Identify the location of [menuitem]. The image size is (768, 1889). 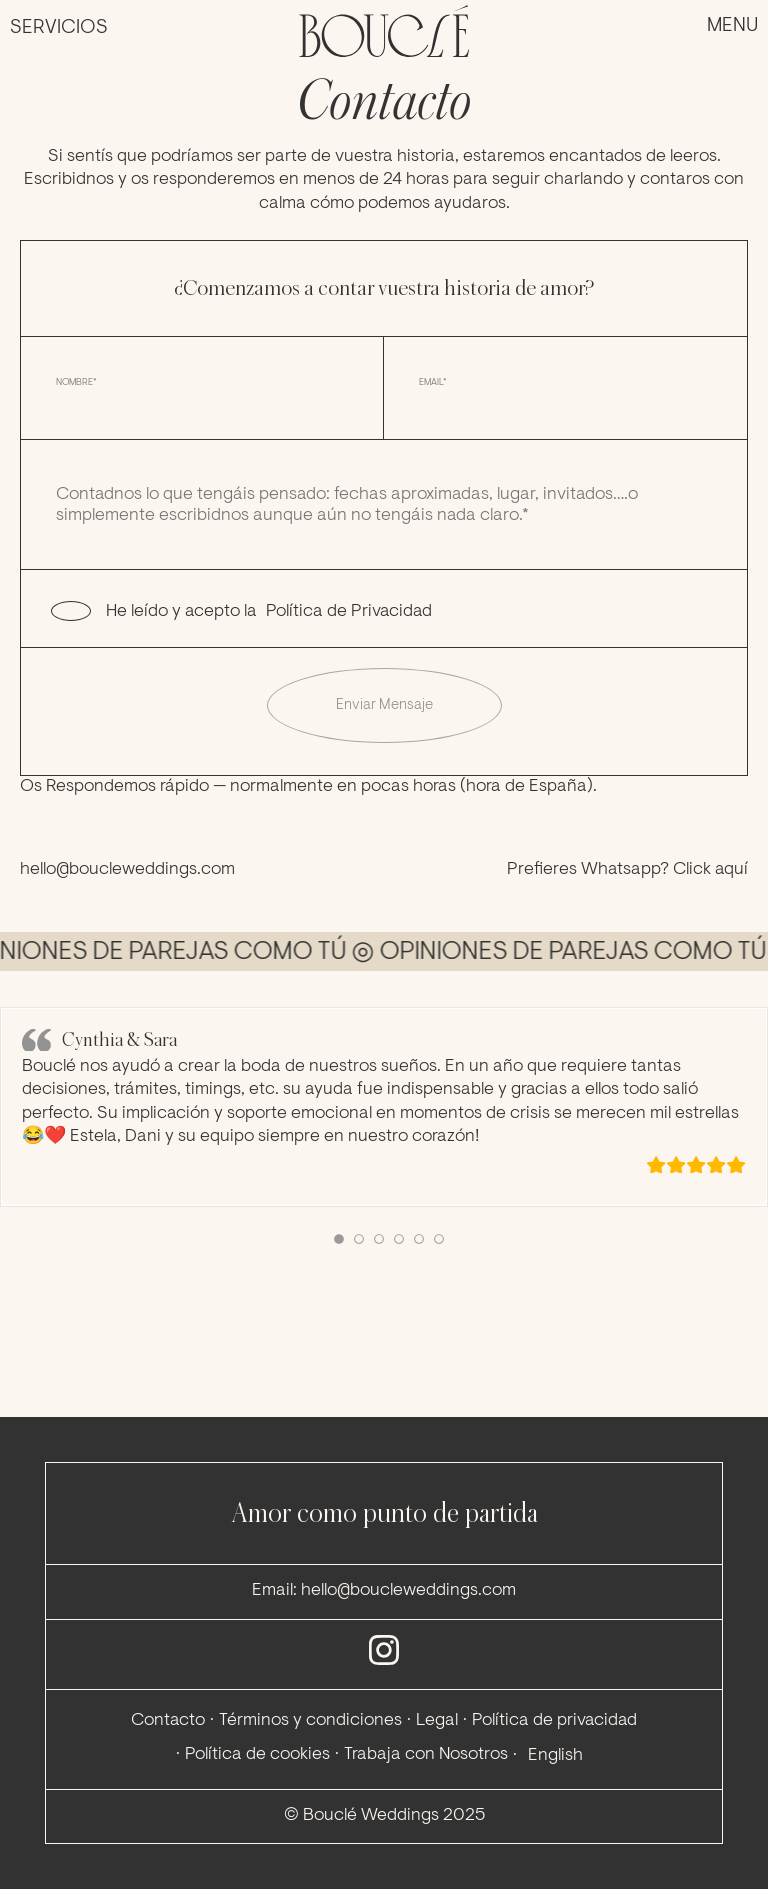
(552, 1756).